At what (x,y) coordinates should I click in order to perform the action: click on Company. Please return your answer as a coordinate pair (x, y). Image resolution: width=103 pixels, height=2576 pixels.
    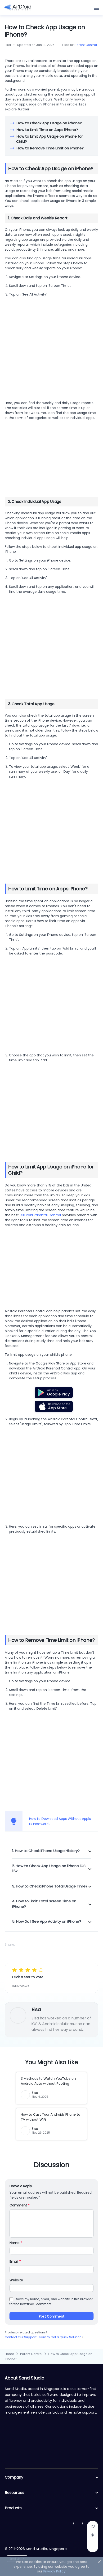
    Looking at the image, I should click on (51, 2477).